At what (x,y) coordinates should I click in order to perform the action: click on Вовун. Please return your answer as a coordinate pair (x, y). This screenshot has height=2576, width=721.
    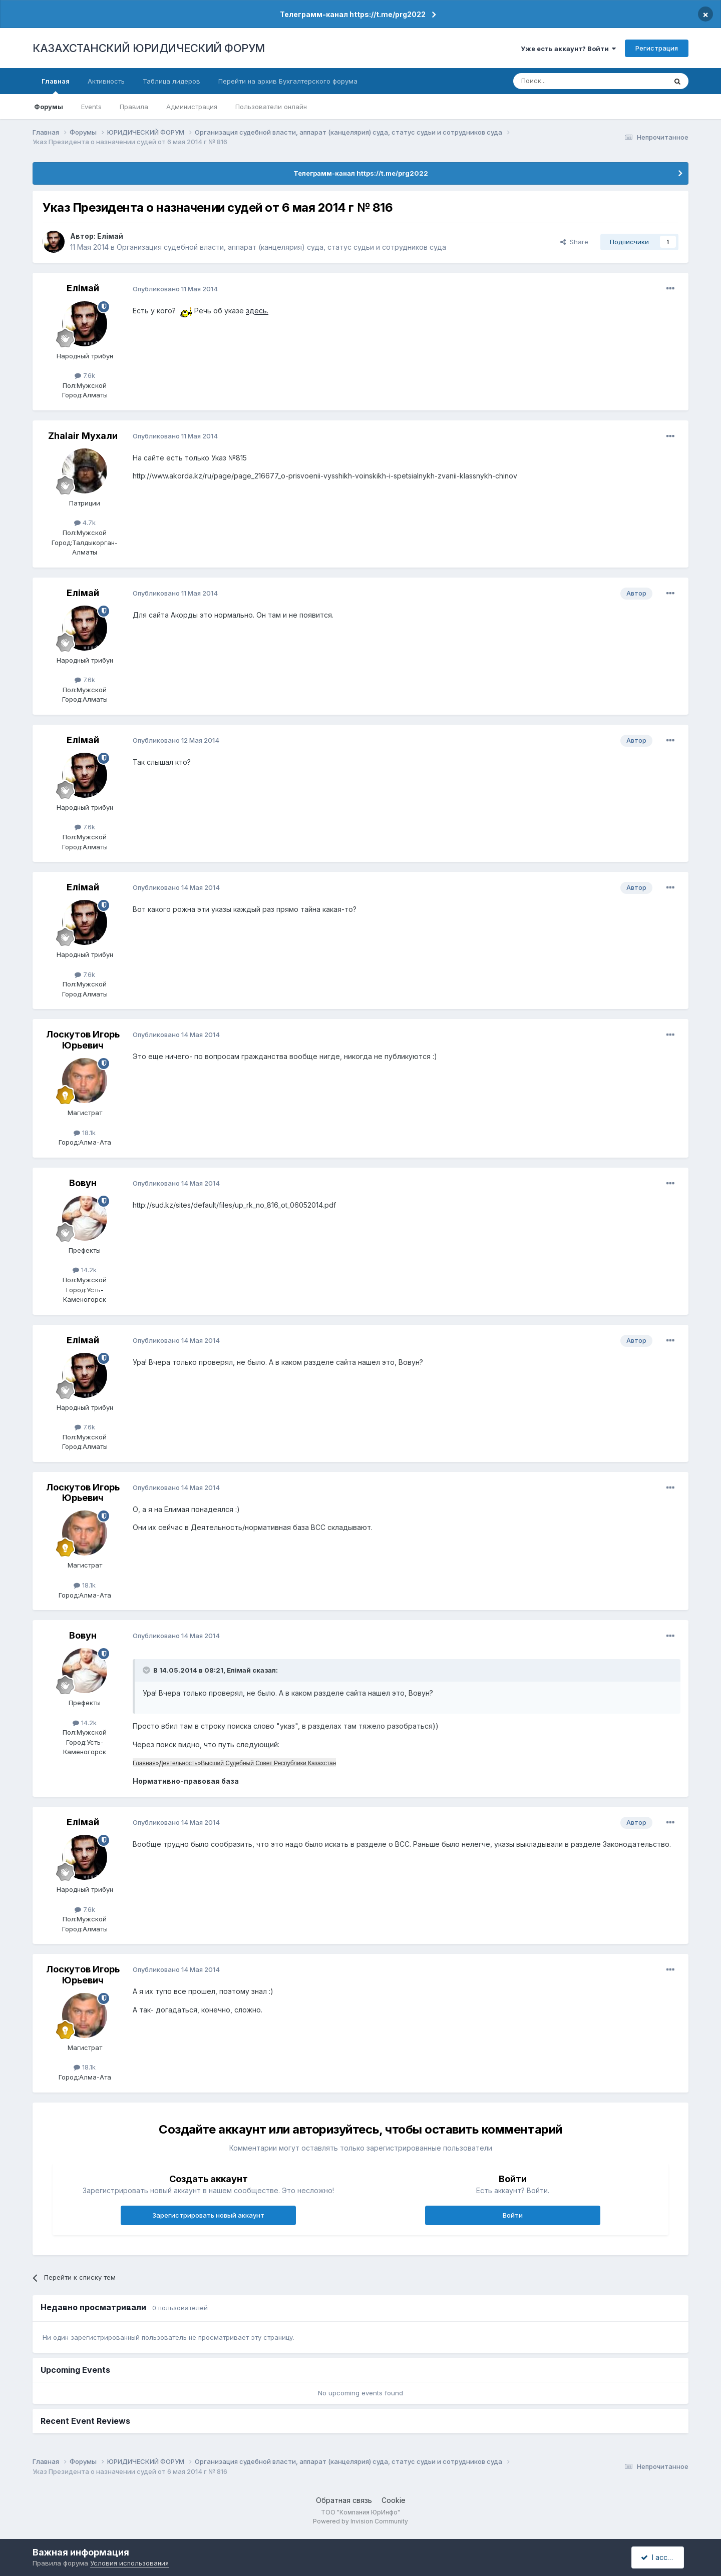
    Looking at the image, I should click on (83, 1183).